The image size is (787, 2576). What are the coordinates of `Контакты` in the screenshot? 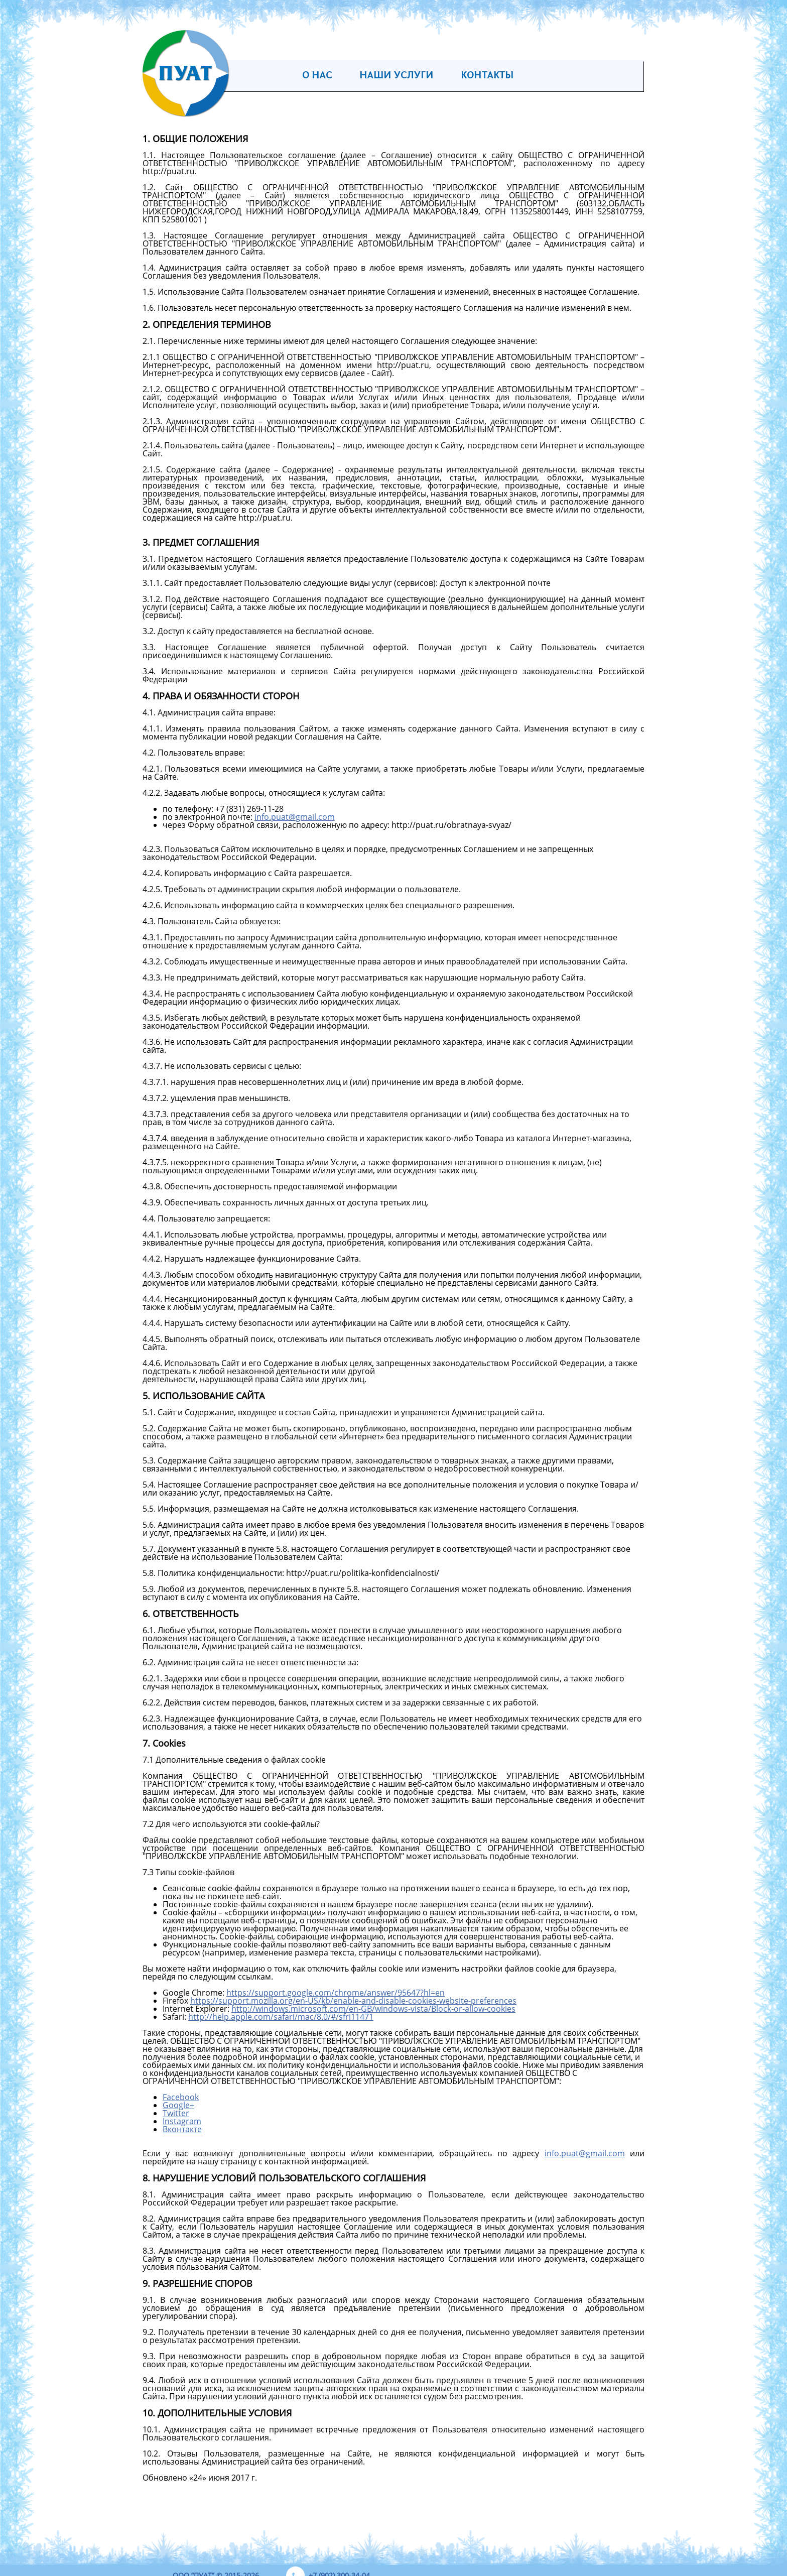 It's located at (487, 76).